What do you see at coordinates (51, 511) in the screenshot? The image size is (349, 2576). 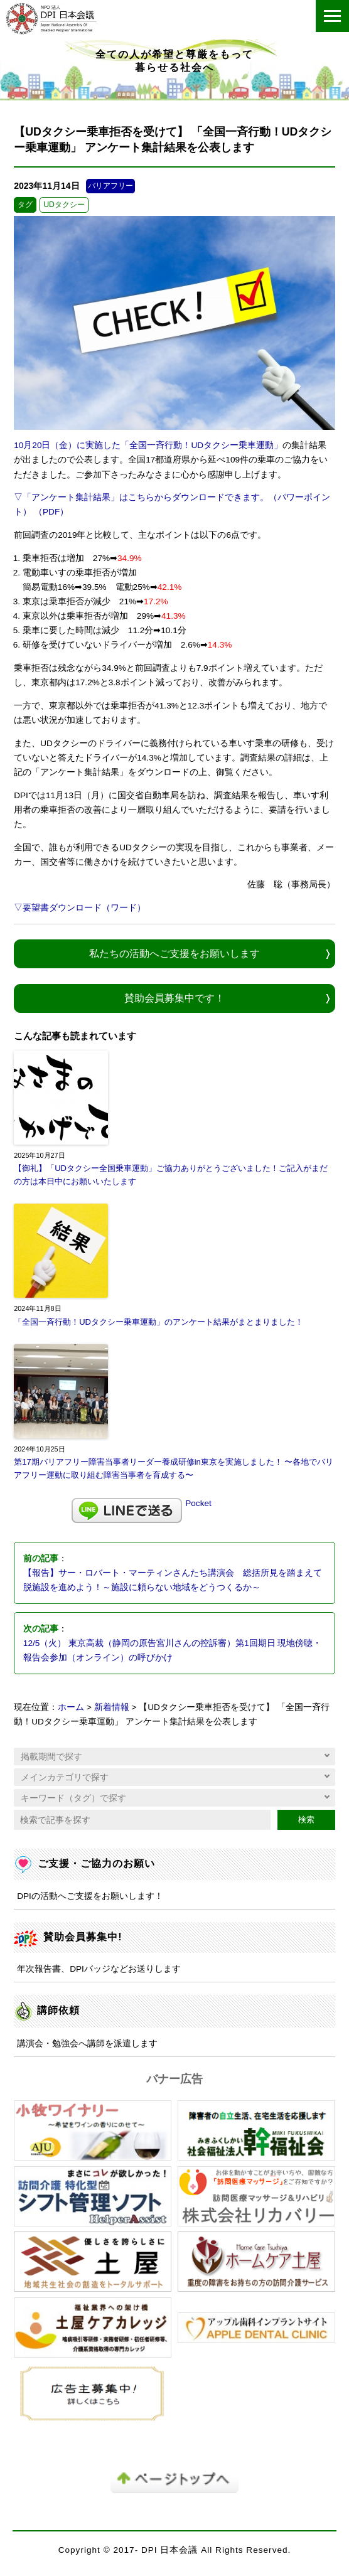 I see `（PDF）` at bounding box center [51, 511].